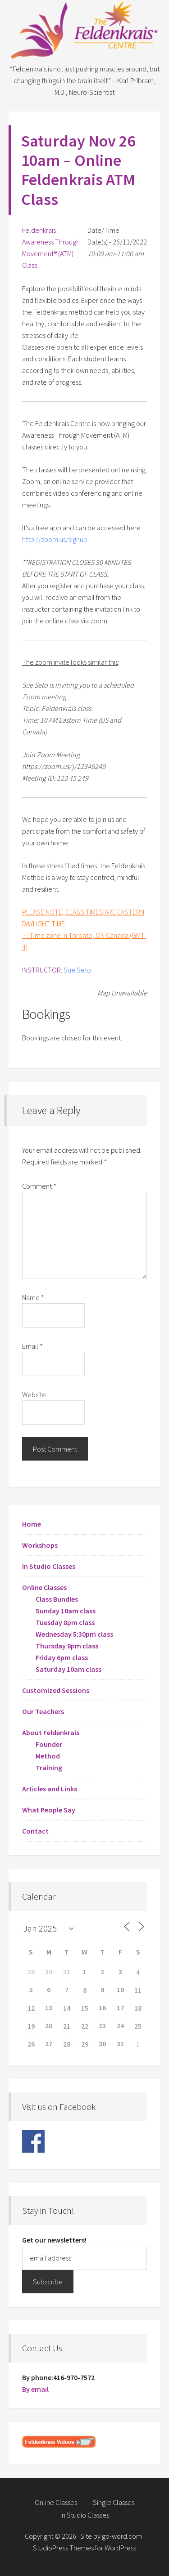 This screenshot has height=2576, width=169. What do you see at coordinates (49, 1788) in the screenshot?
I see `Articles and Links` at bounding box center [49, 1788].